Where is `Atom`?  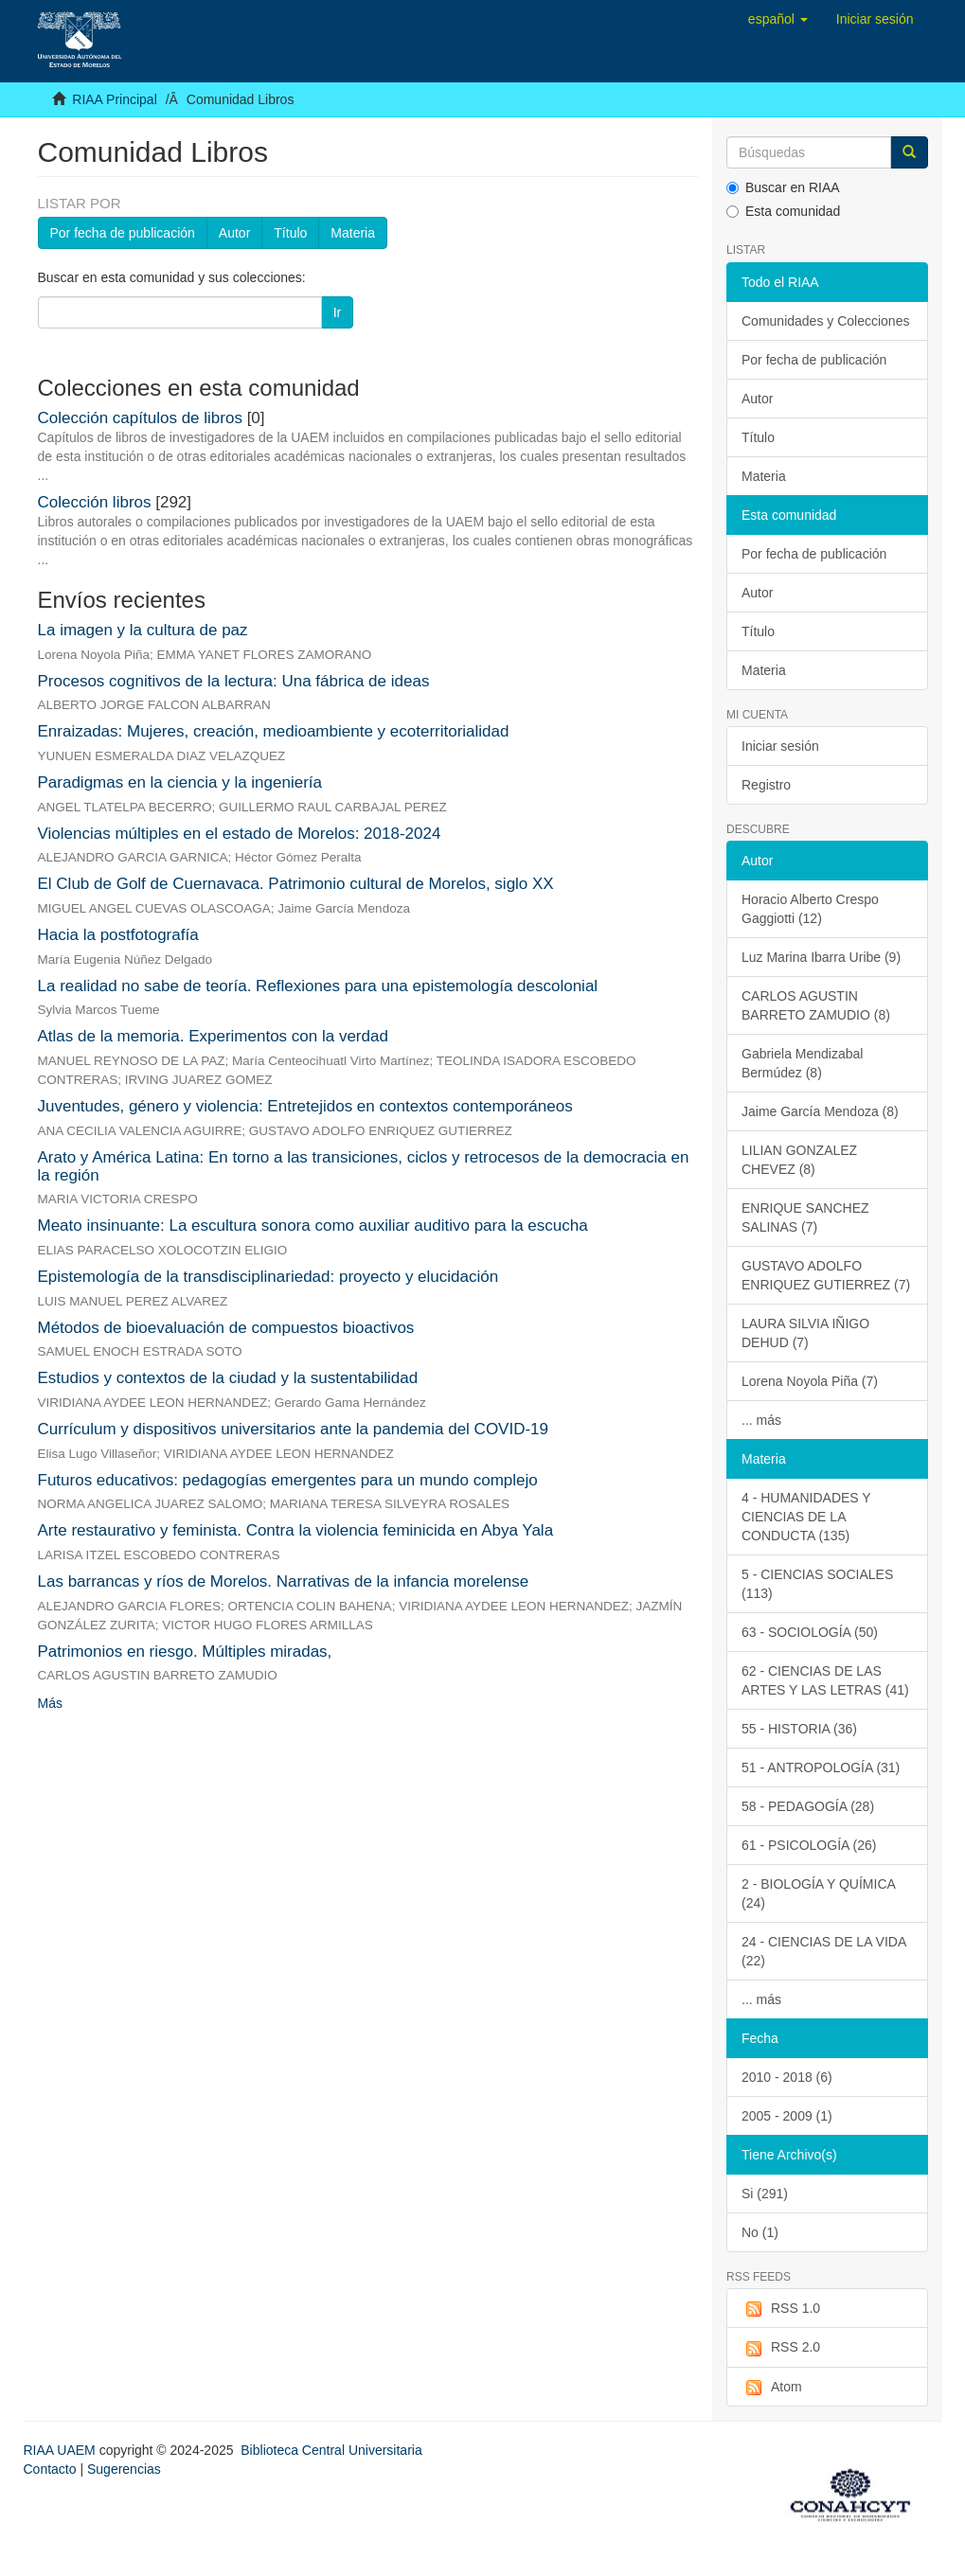
Atom is located at coordinates (772, 2387).